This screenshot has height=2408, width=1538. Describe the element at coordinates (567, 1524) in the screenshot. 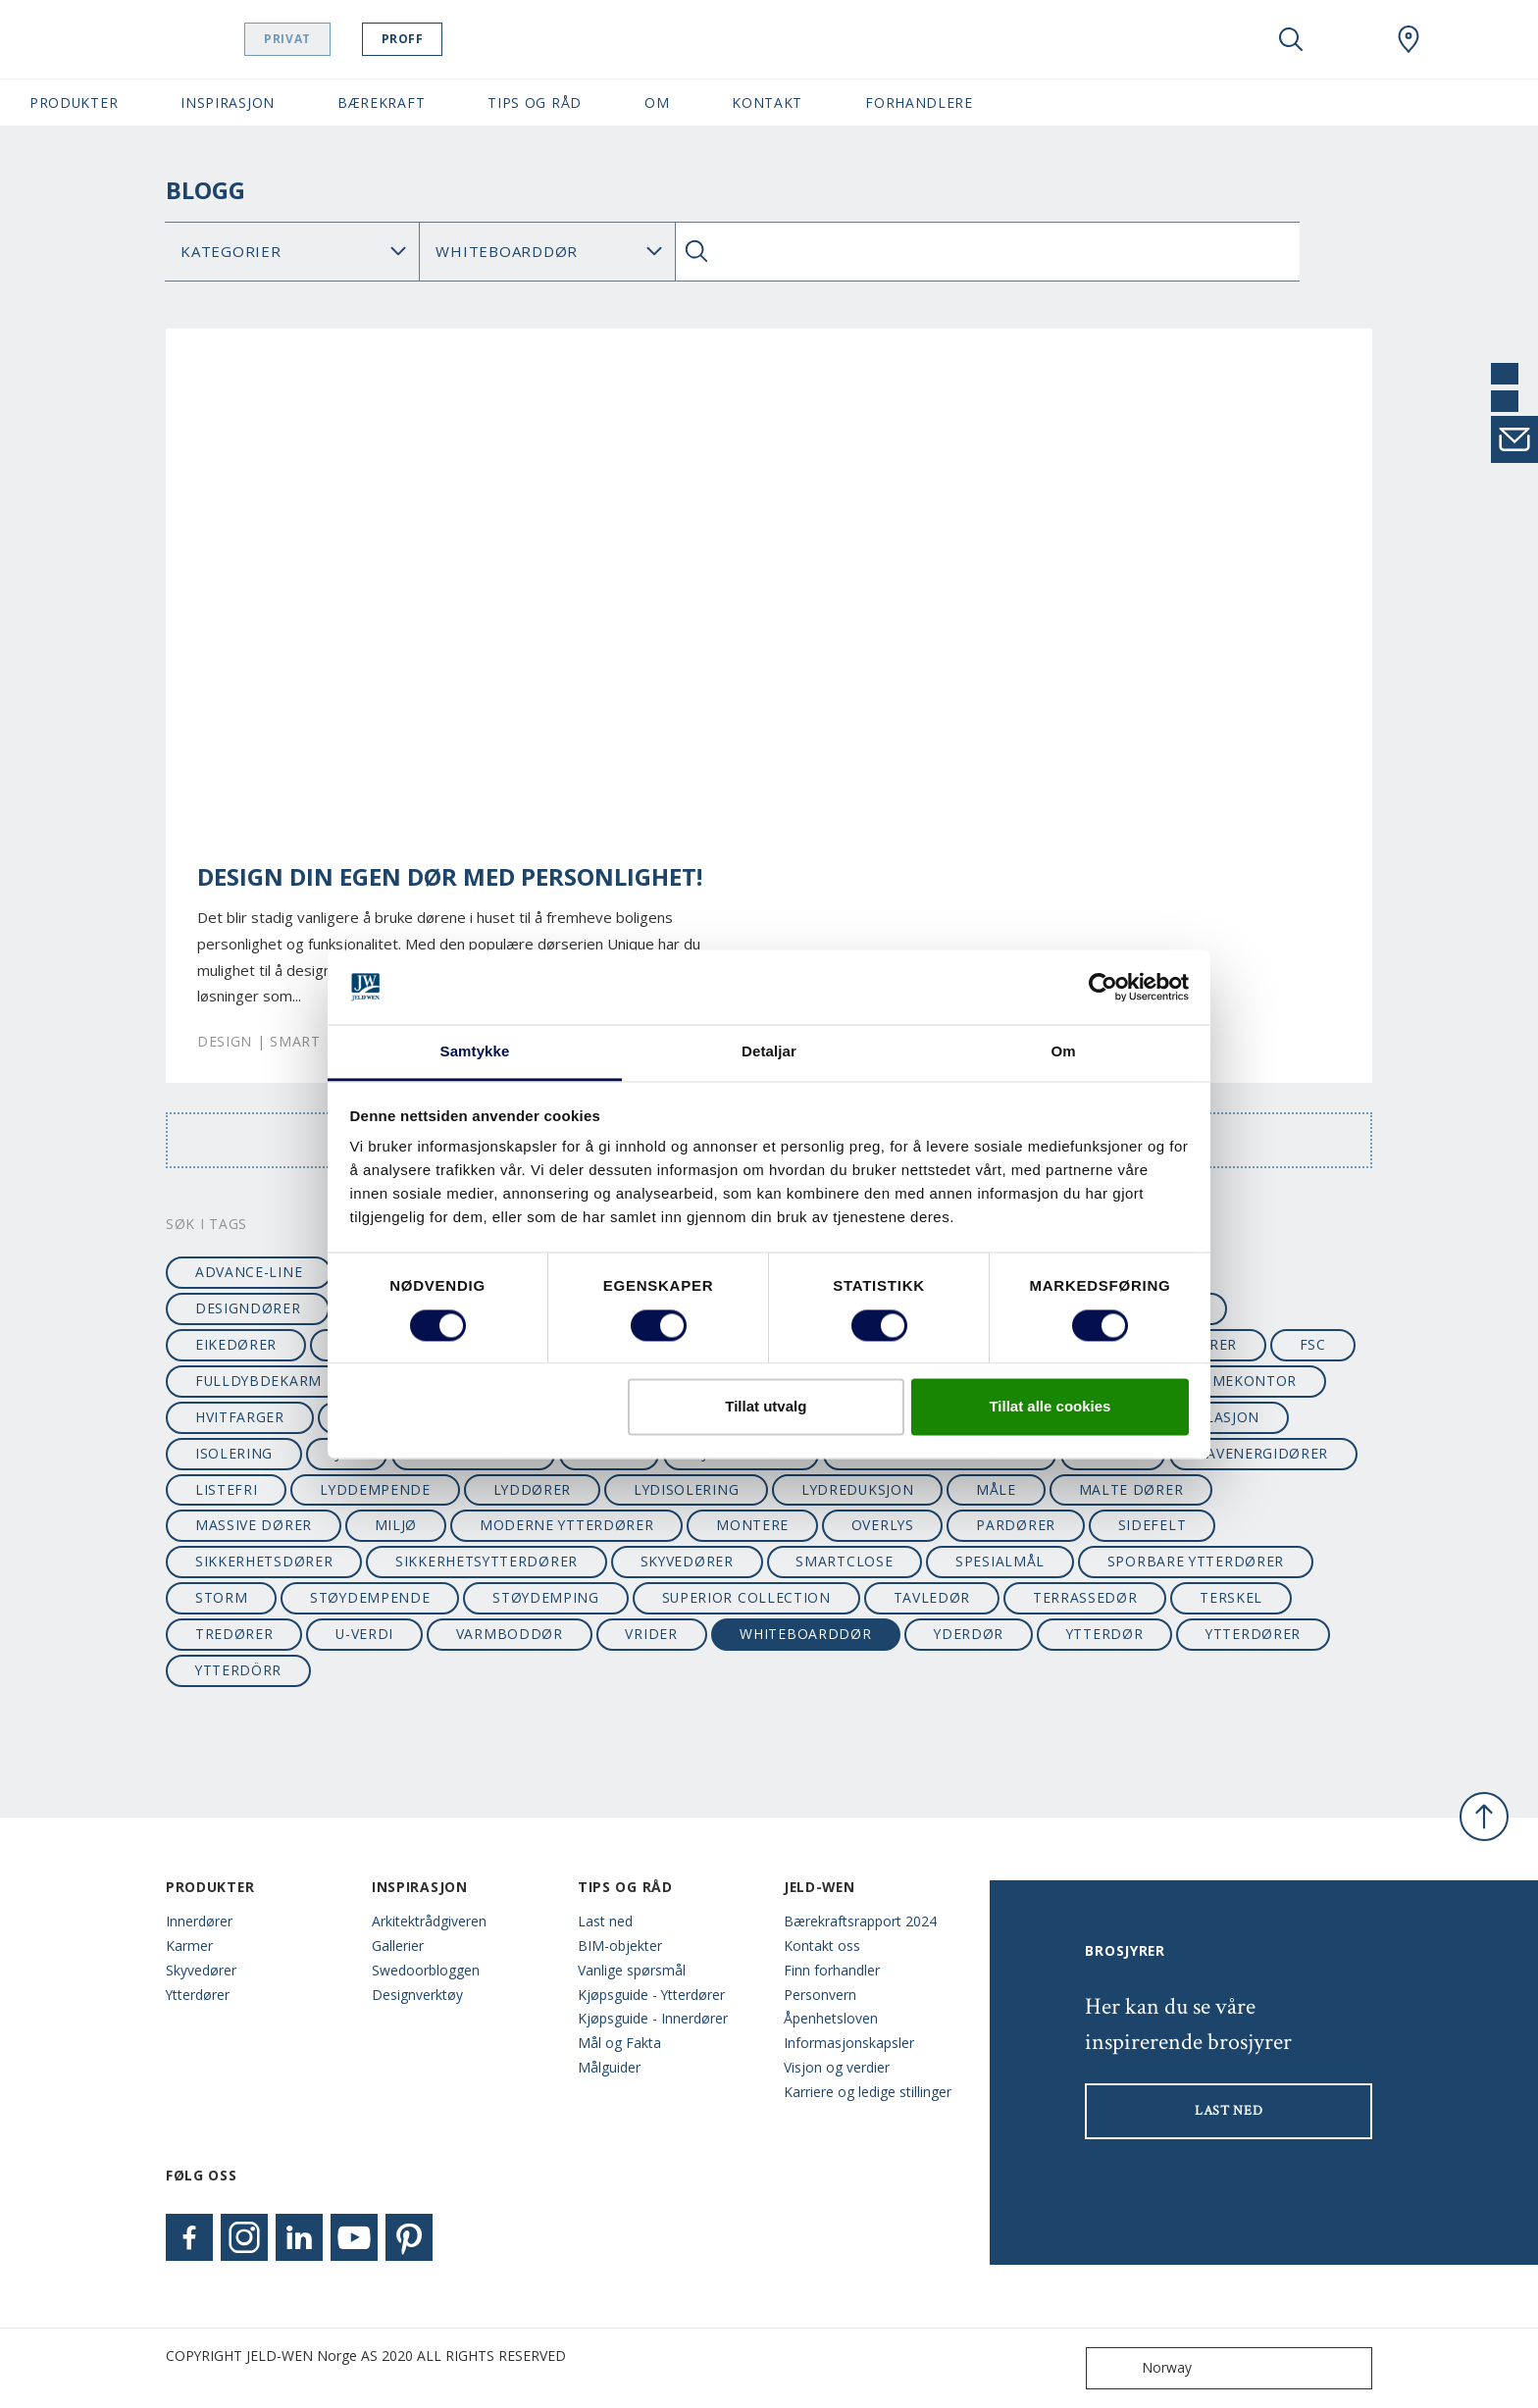

I see `moderne ytterdører` at that location.